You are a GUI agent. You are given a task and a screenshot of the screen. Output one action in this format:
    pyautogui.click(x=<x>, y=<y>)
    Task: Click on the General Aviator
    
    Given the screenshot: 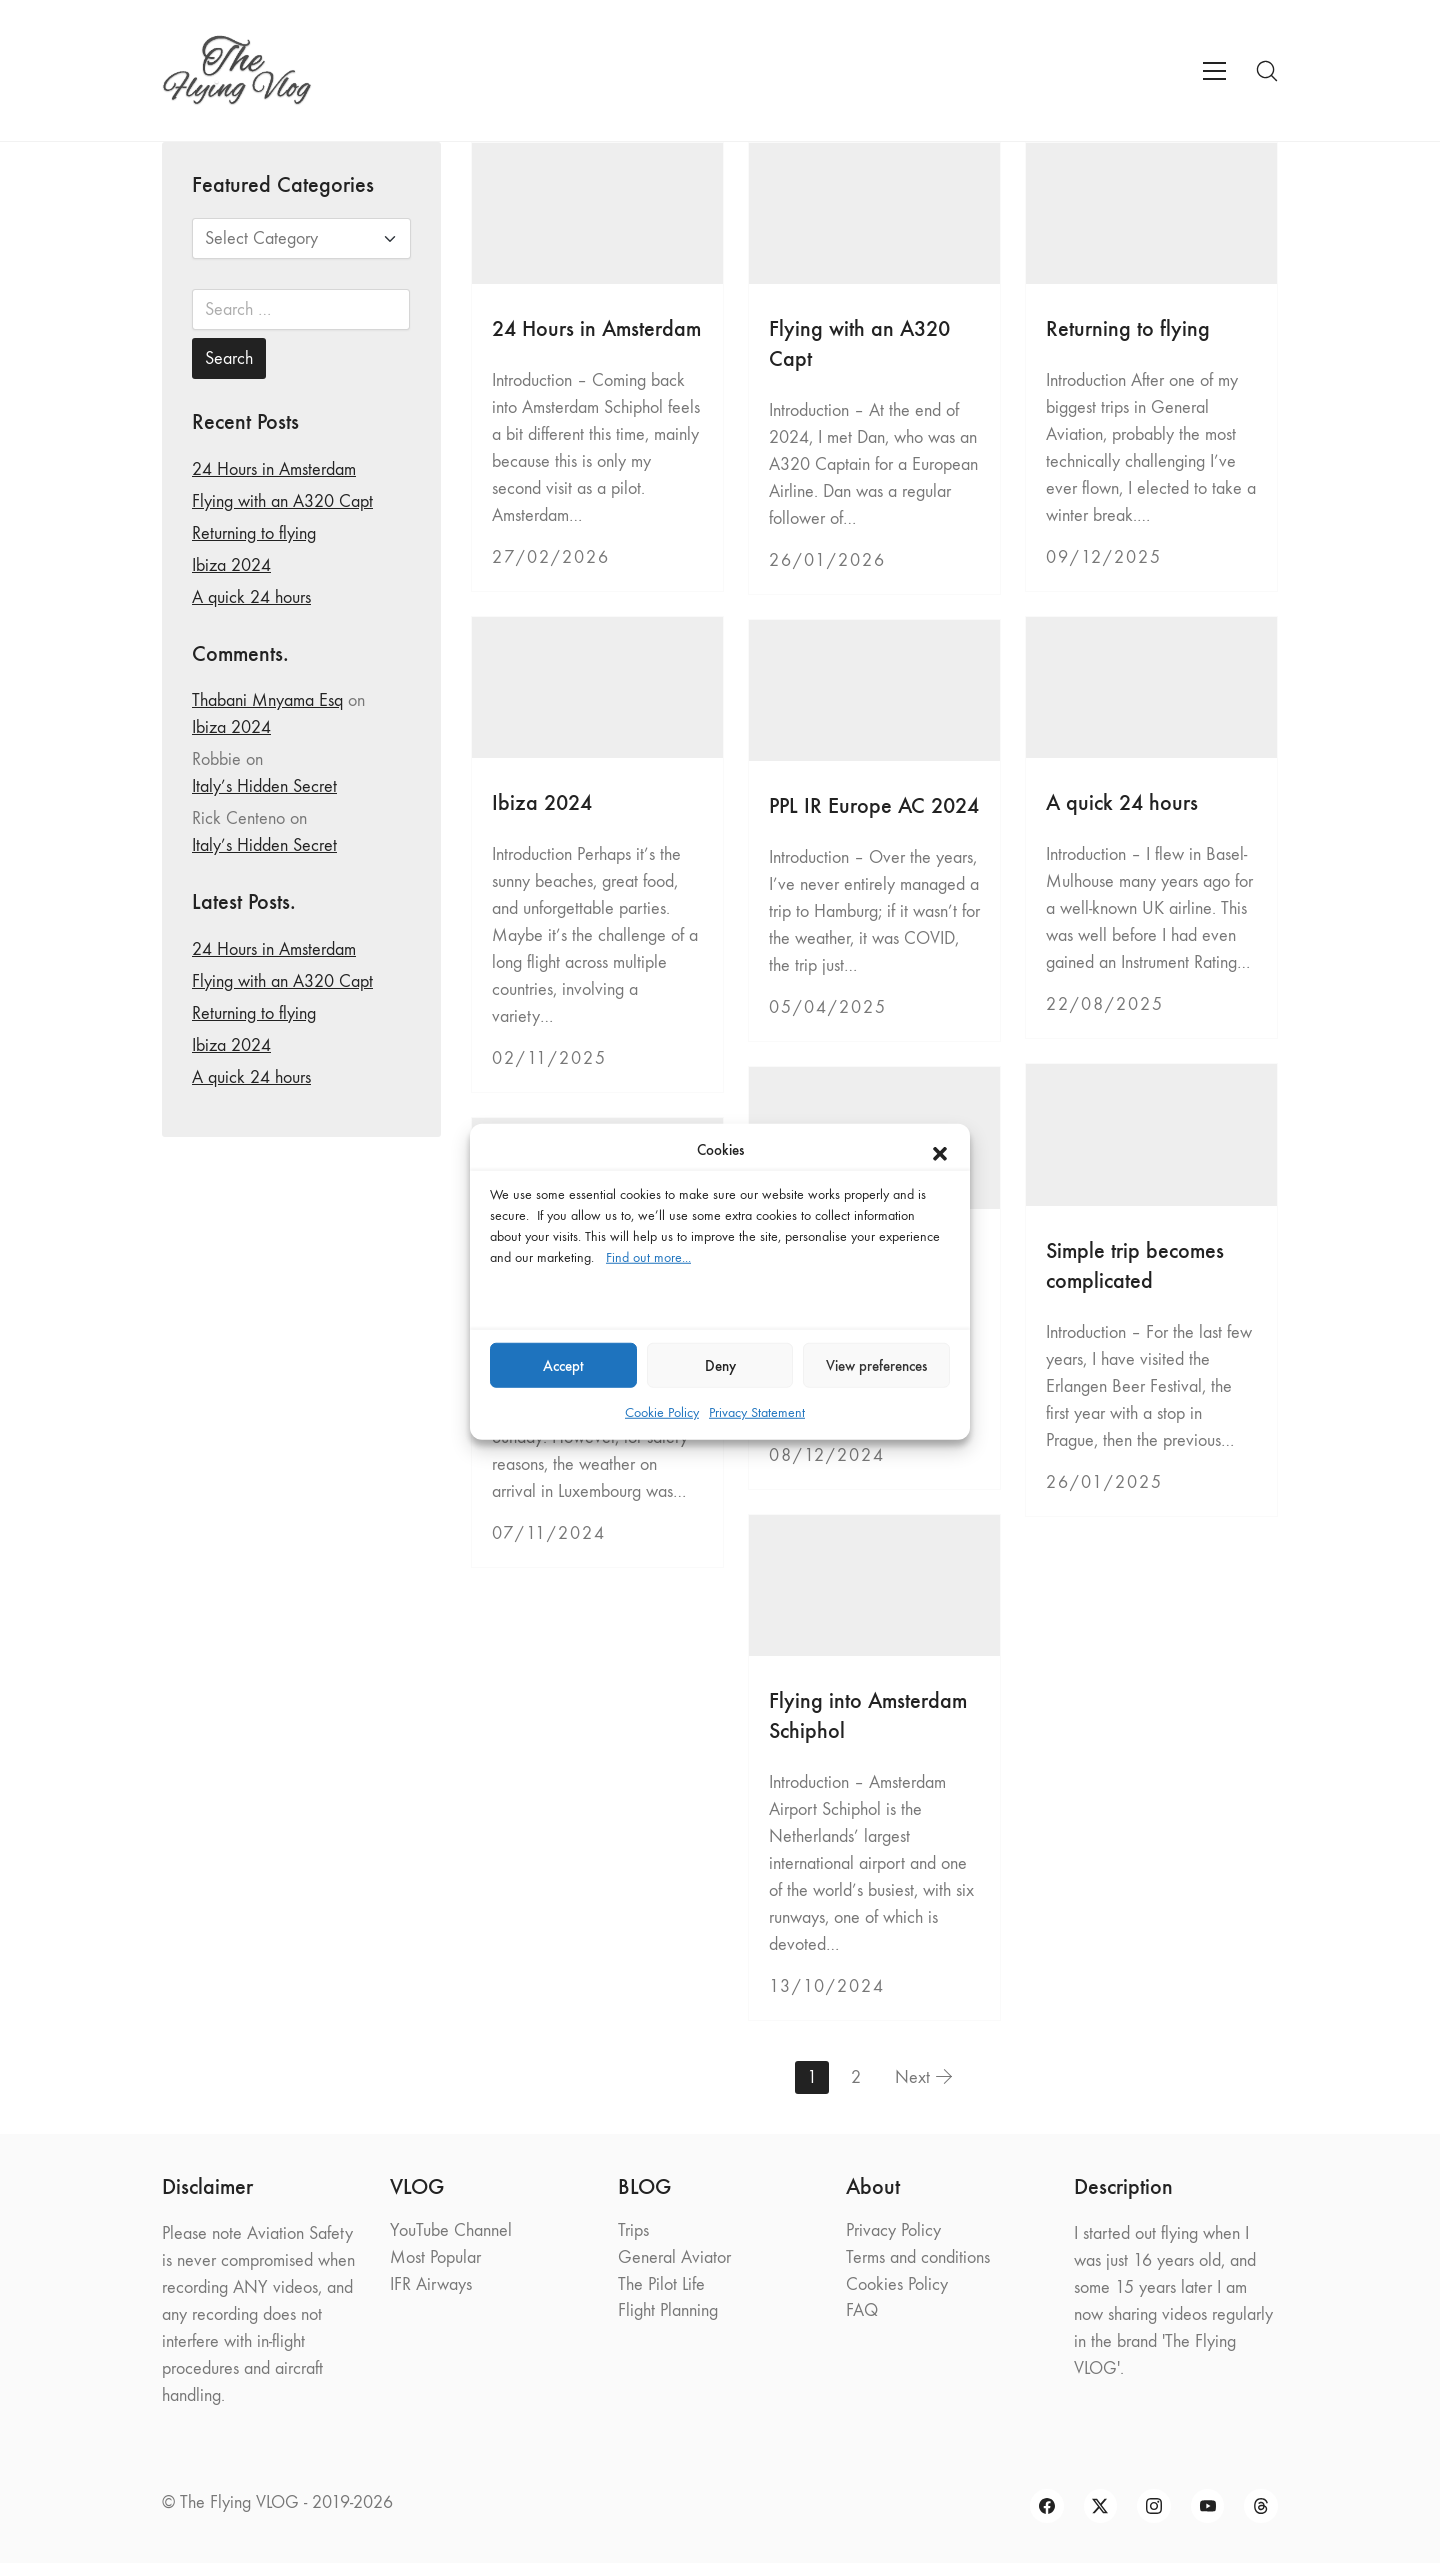 What is the action you would take?
    pyautogui.click(x=674, y=2257)
    